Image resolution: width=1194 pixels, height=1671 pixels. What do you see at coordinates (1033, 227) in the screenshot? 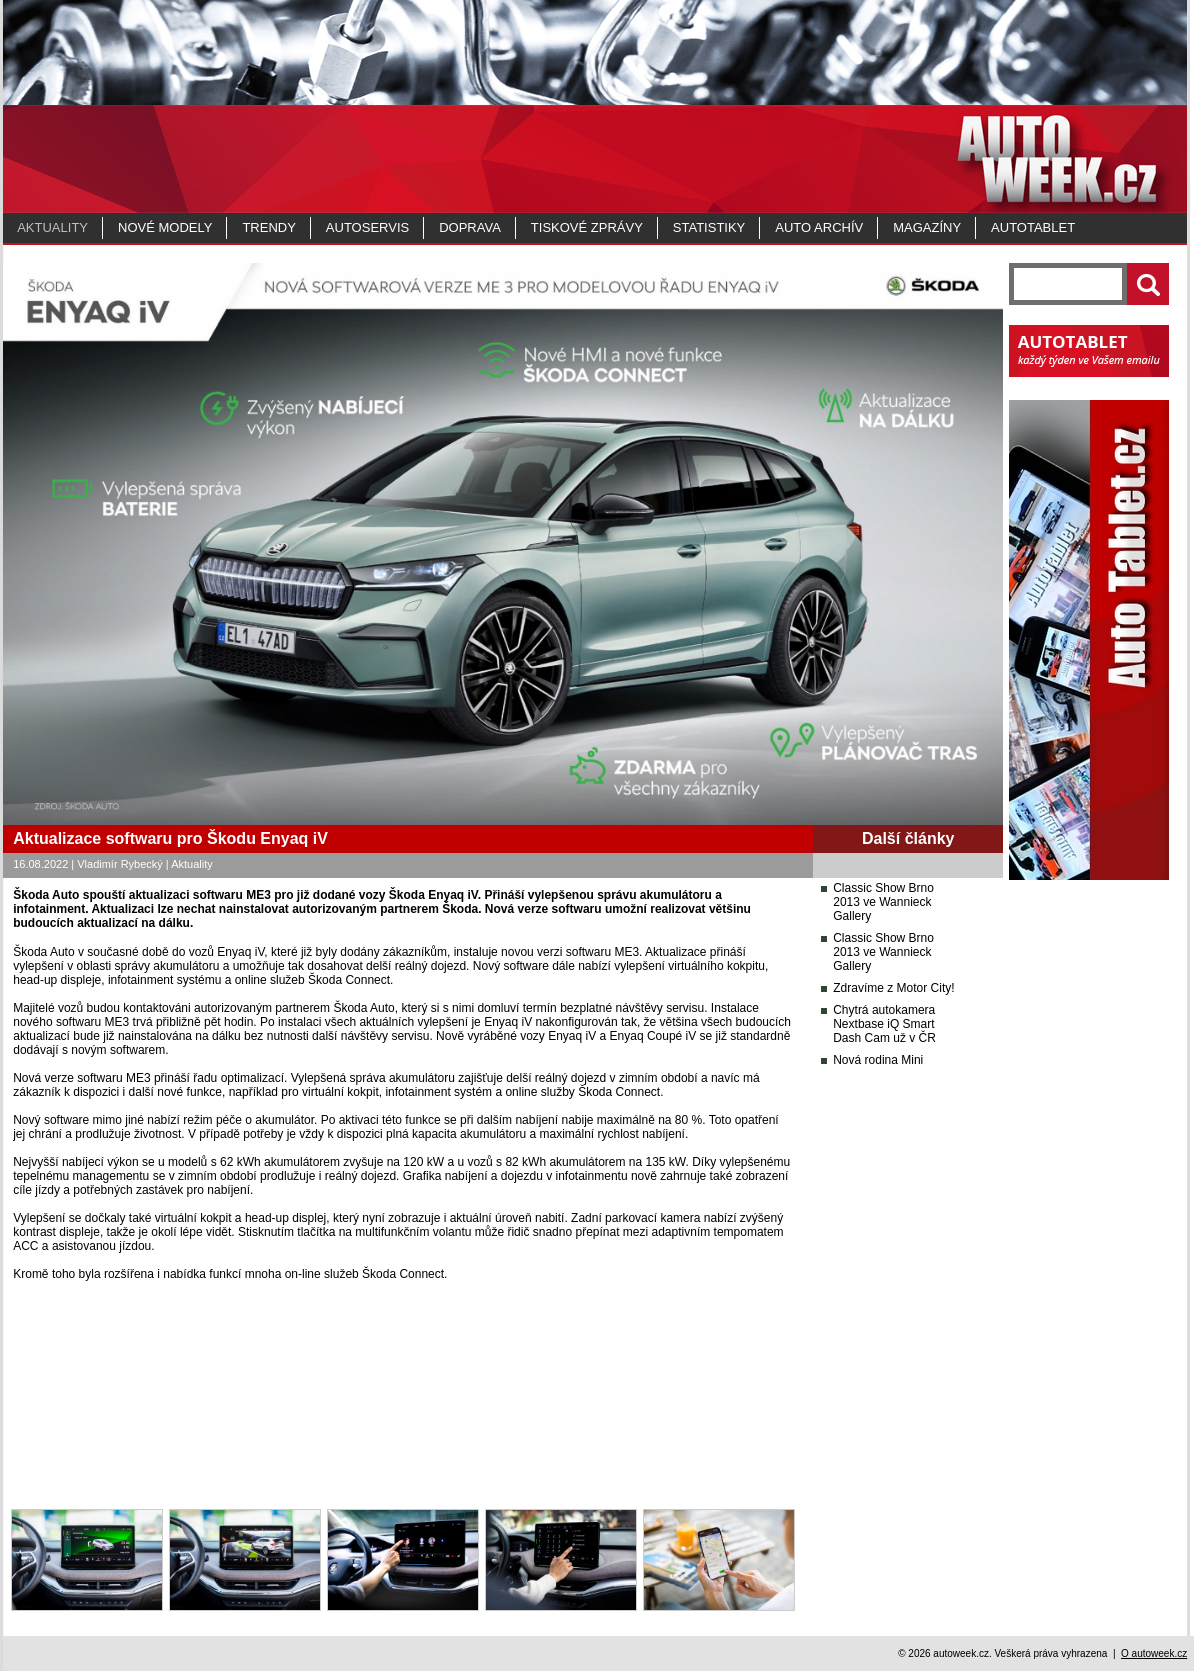
I see `Autotablet` at bounding box center [1033, 227].